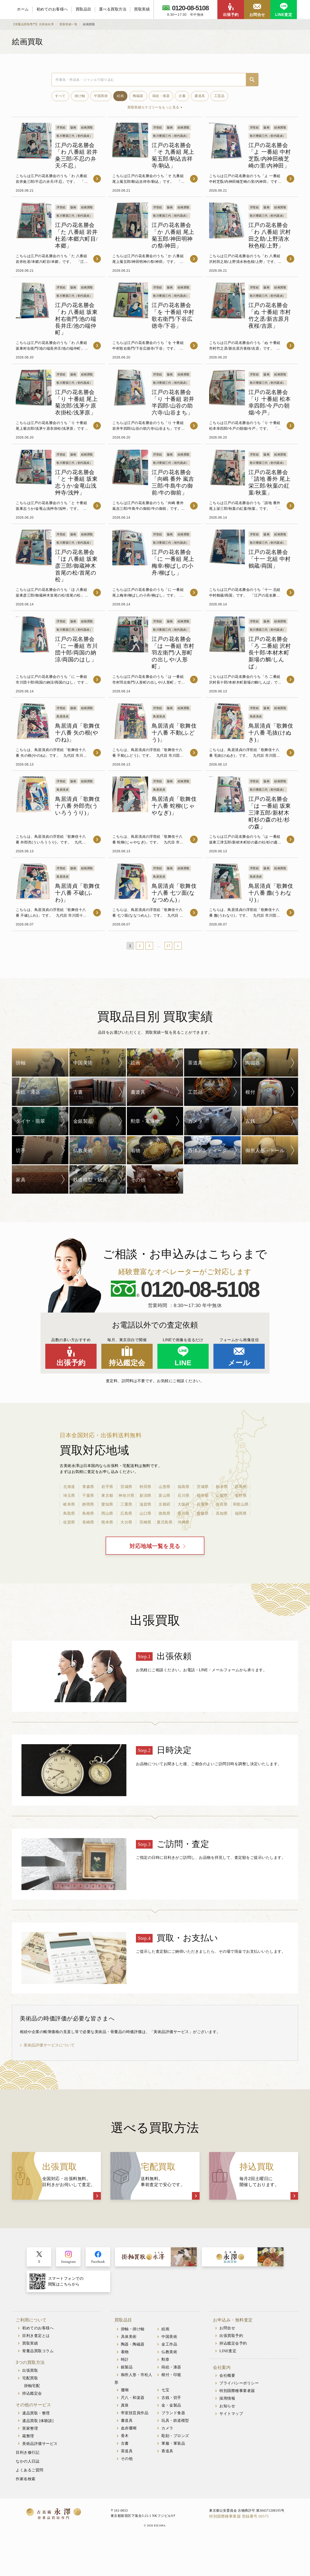 The height and width of the screenshot is (2576, 310). What do you see at coordinates (69, 1517) in the screenshot?
I see `鳥取県` at bounding box center [69, 1517].